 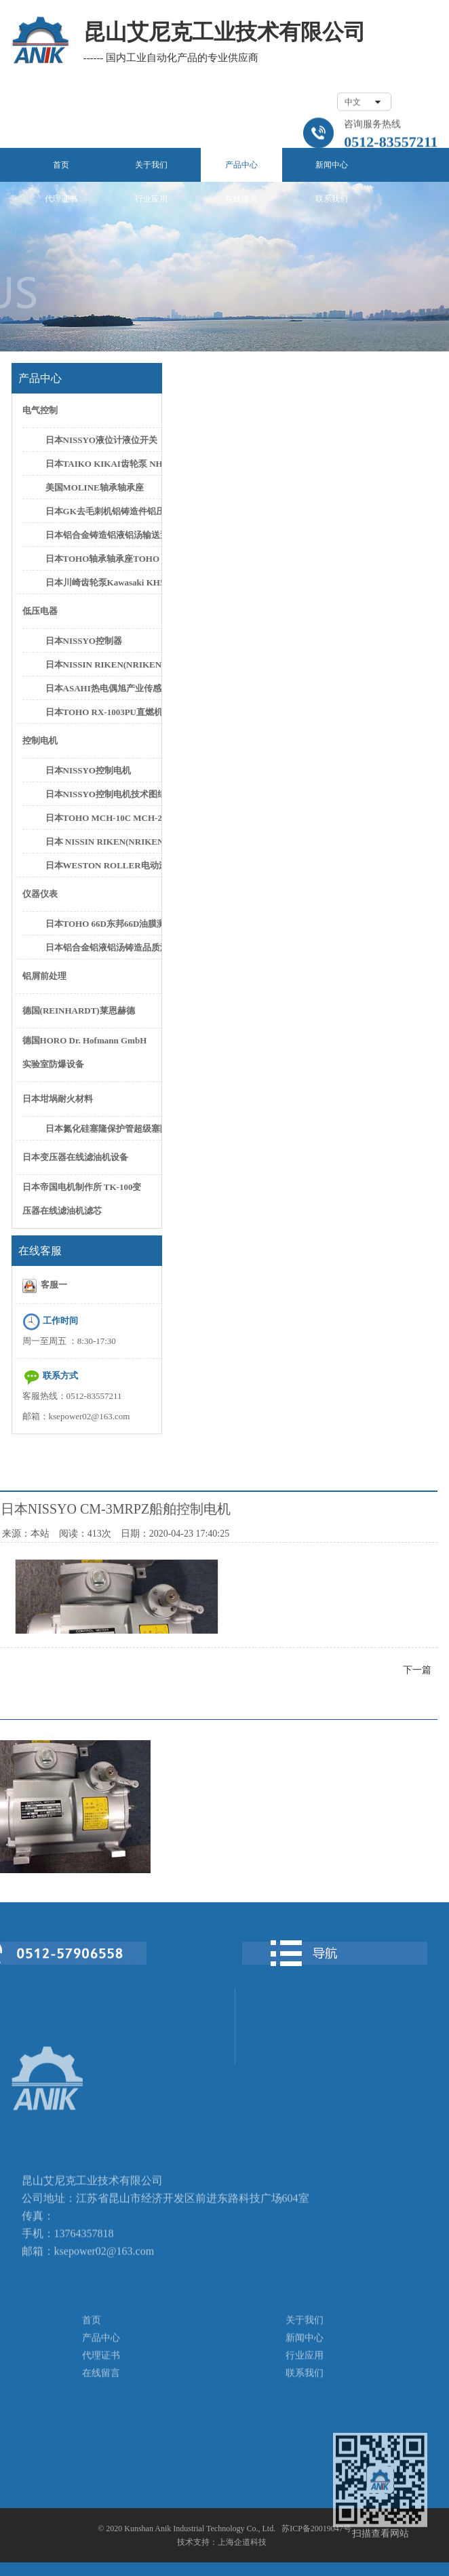 What do you see at coordinates (241, 199) in the screenshot?
I see `在线留言` at bounding box center [241, 199].